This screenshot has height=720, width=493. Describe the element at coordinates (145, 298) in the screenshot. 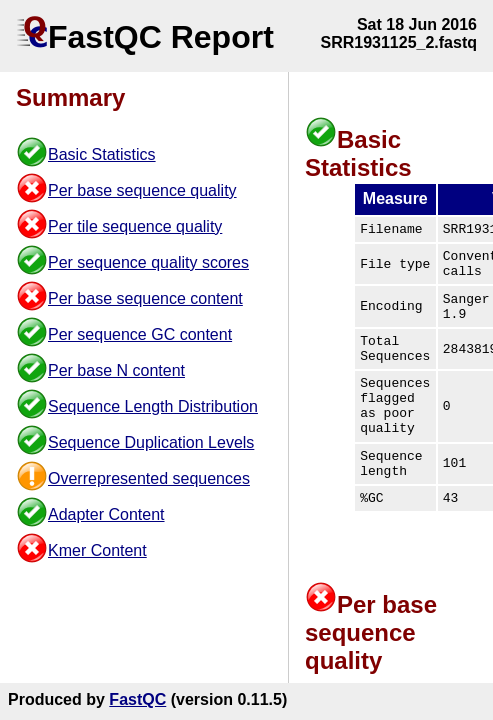

I see `Per base sequence content` at that location.